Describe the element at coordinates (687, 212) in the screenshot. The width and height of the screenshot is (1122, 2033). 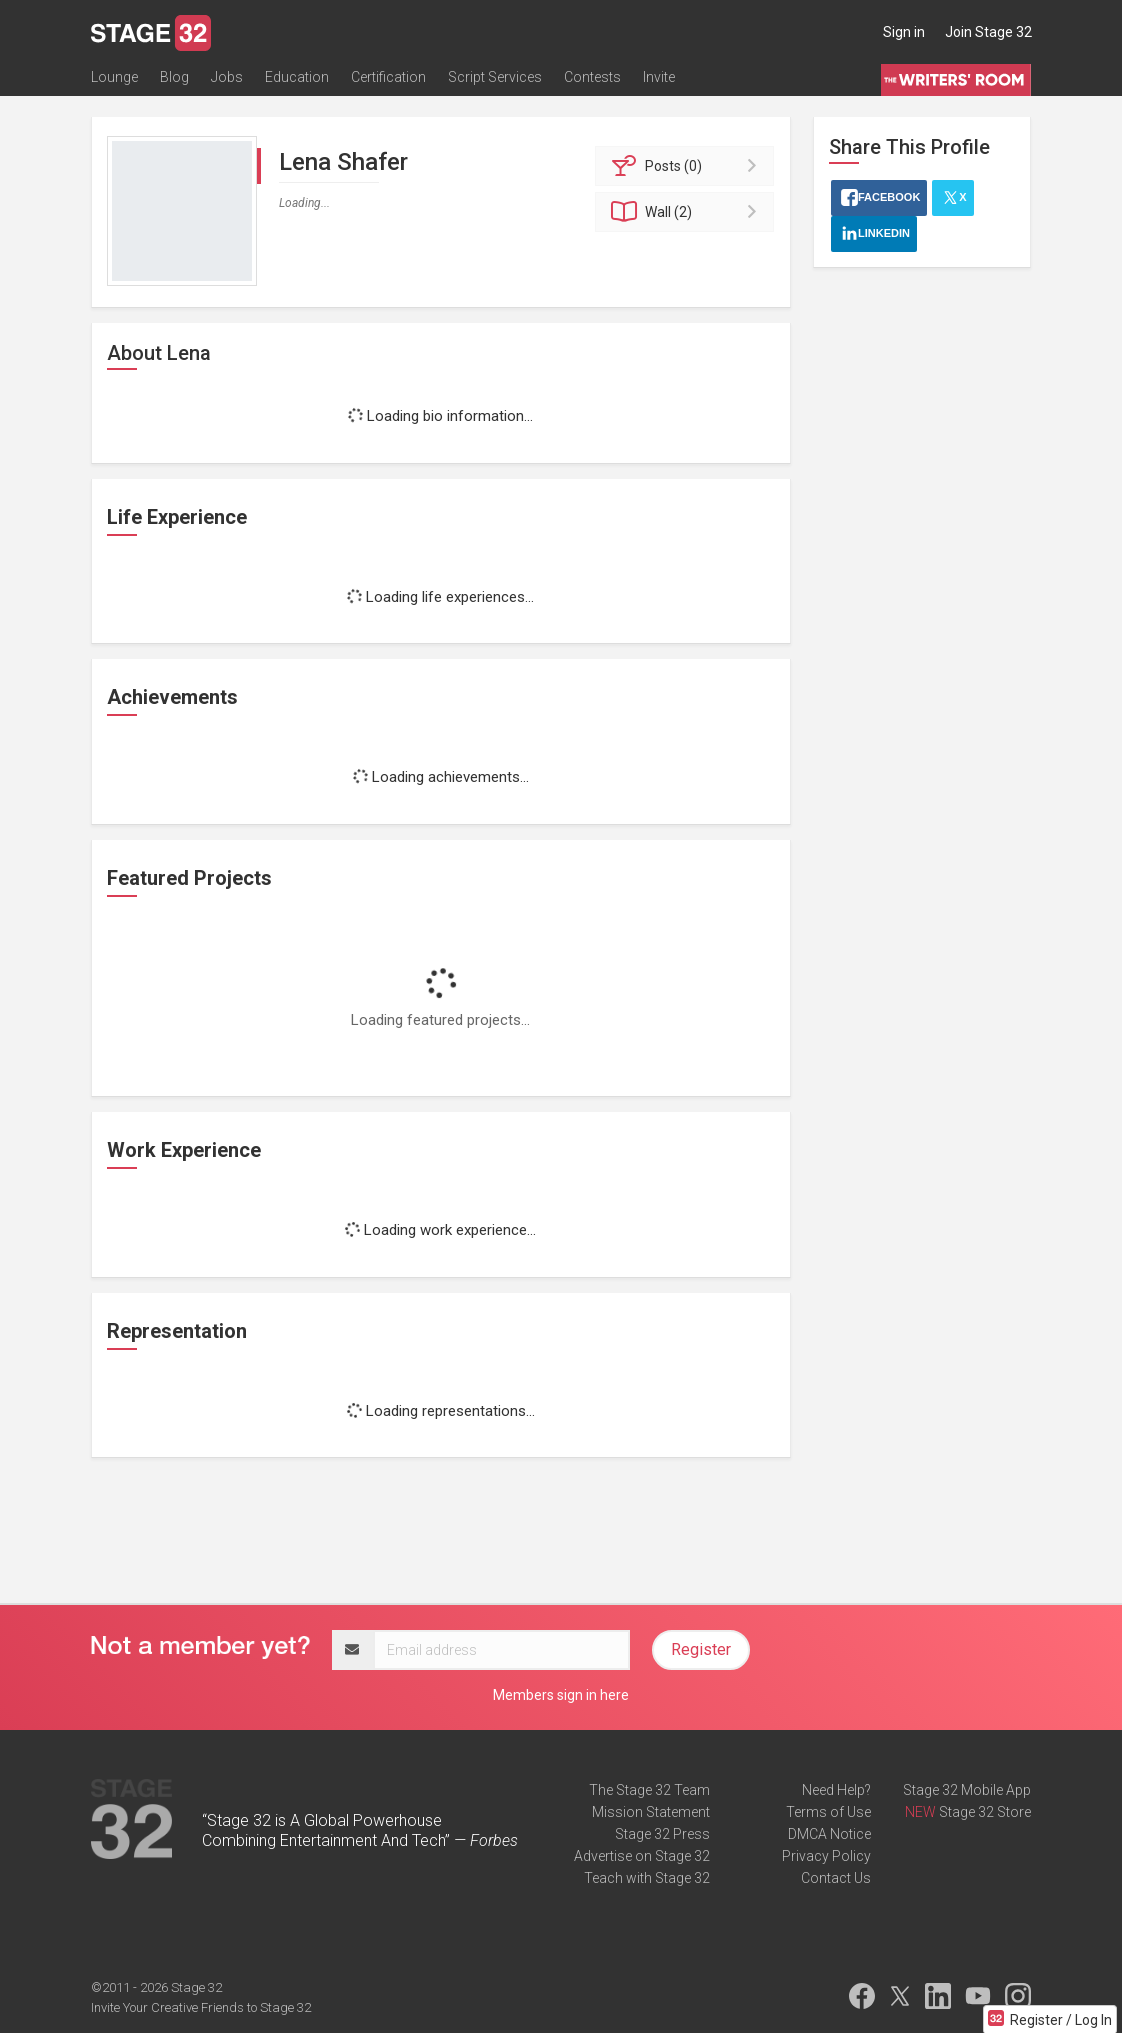
I see `Wall (2)` at that location.